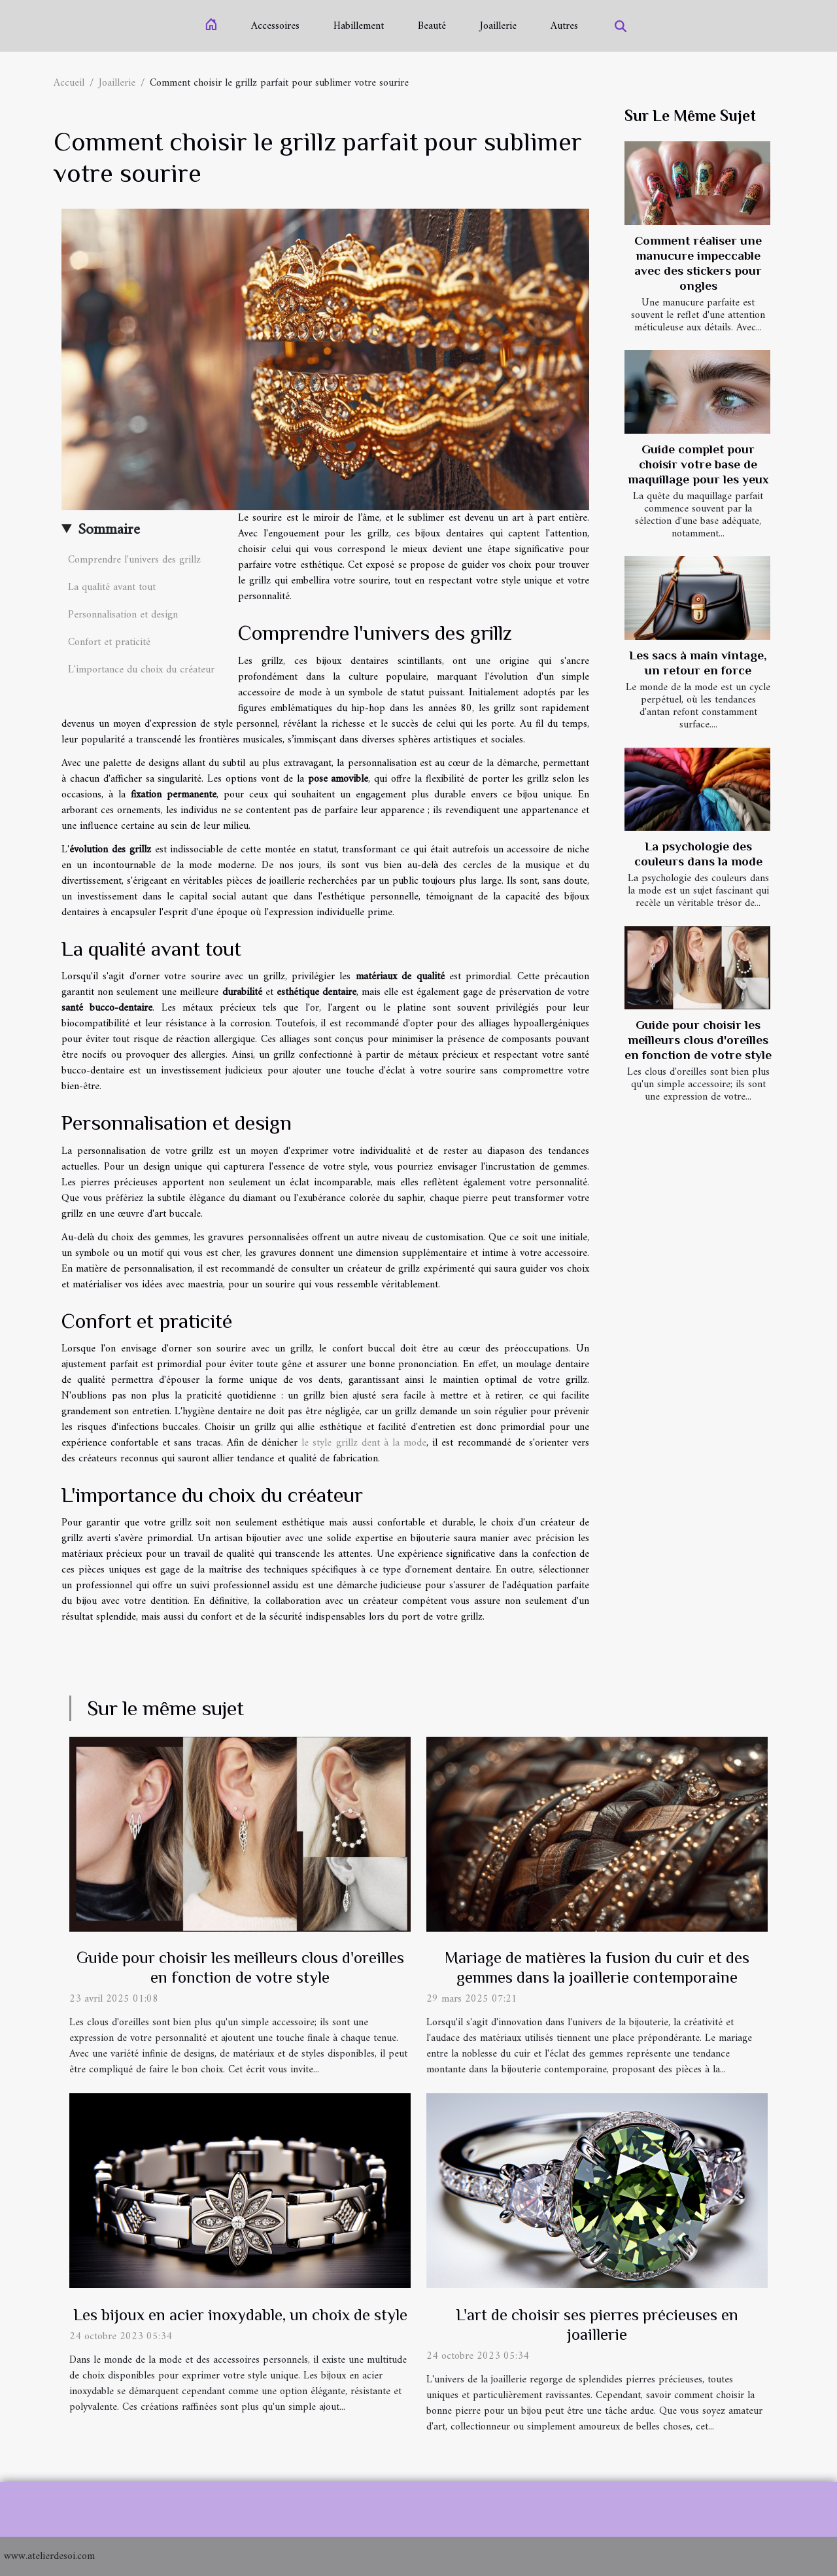 This screenshot has width=837, height=2576. Describe the element at coordinates (275, 26) in the screenshot. I see `Accessoires` at that location.